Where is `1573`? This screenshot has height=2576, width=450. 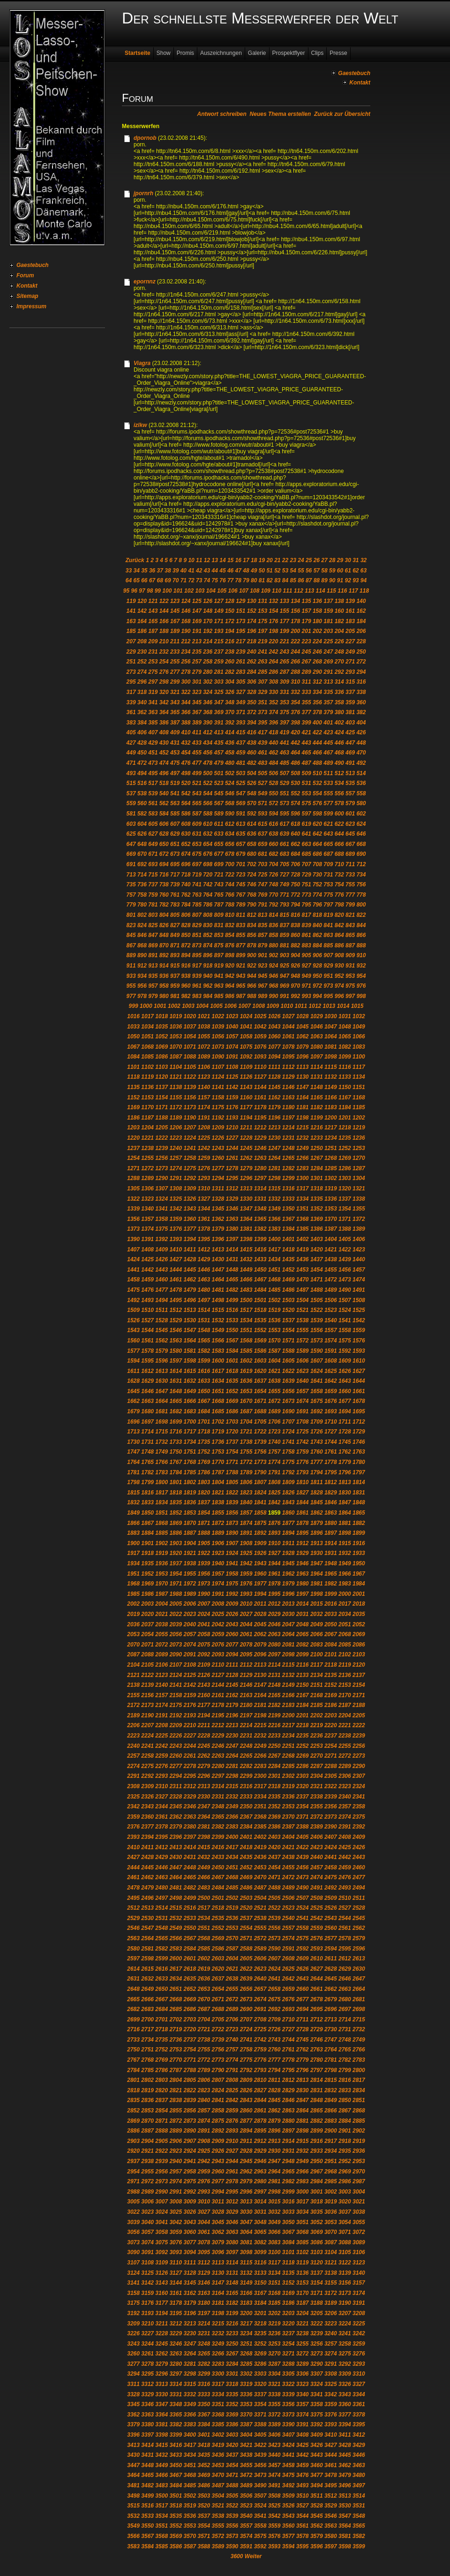
1573 is located at coordinates (316, 1340).